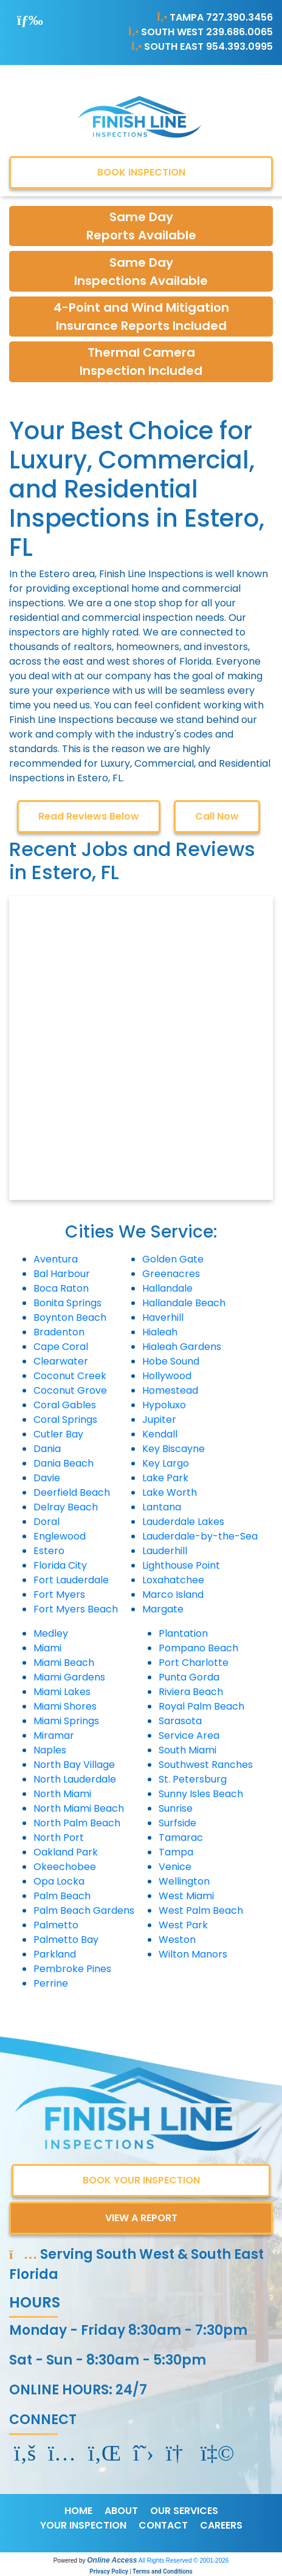 This screenshot has height=2576, width=282. What do you see at coordinates (64, 1405) in the screenshot?
I see `Coral Gables` at bounding box center [64, 1405].